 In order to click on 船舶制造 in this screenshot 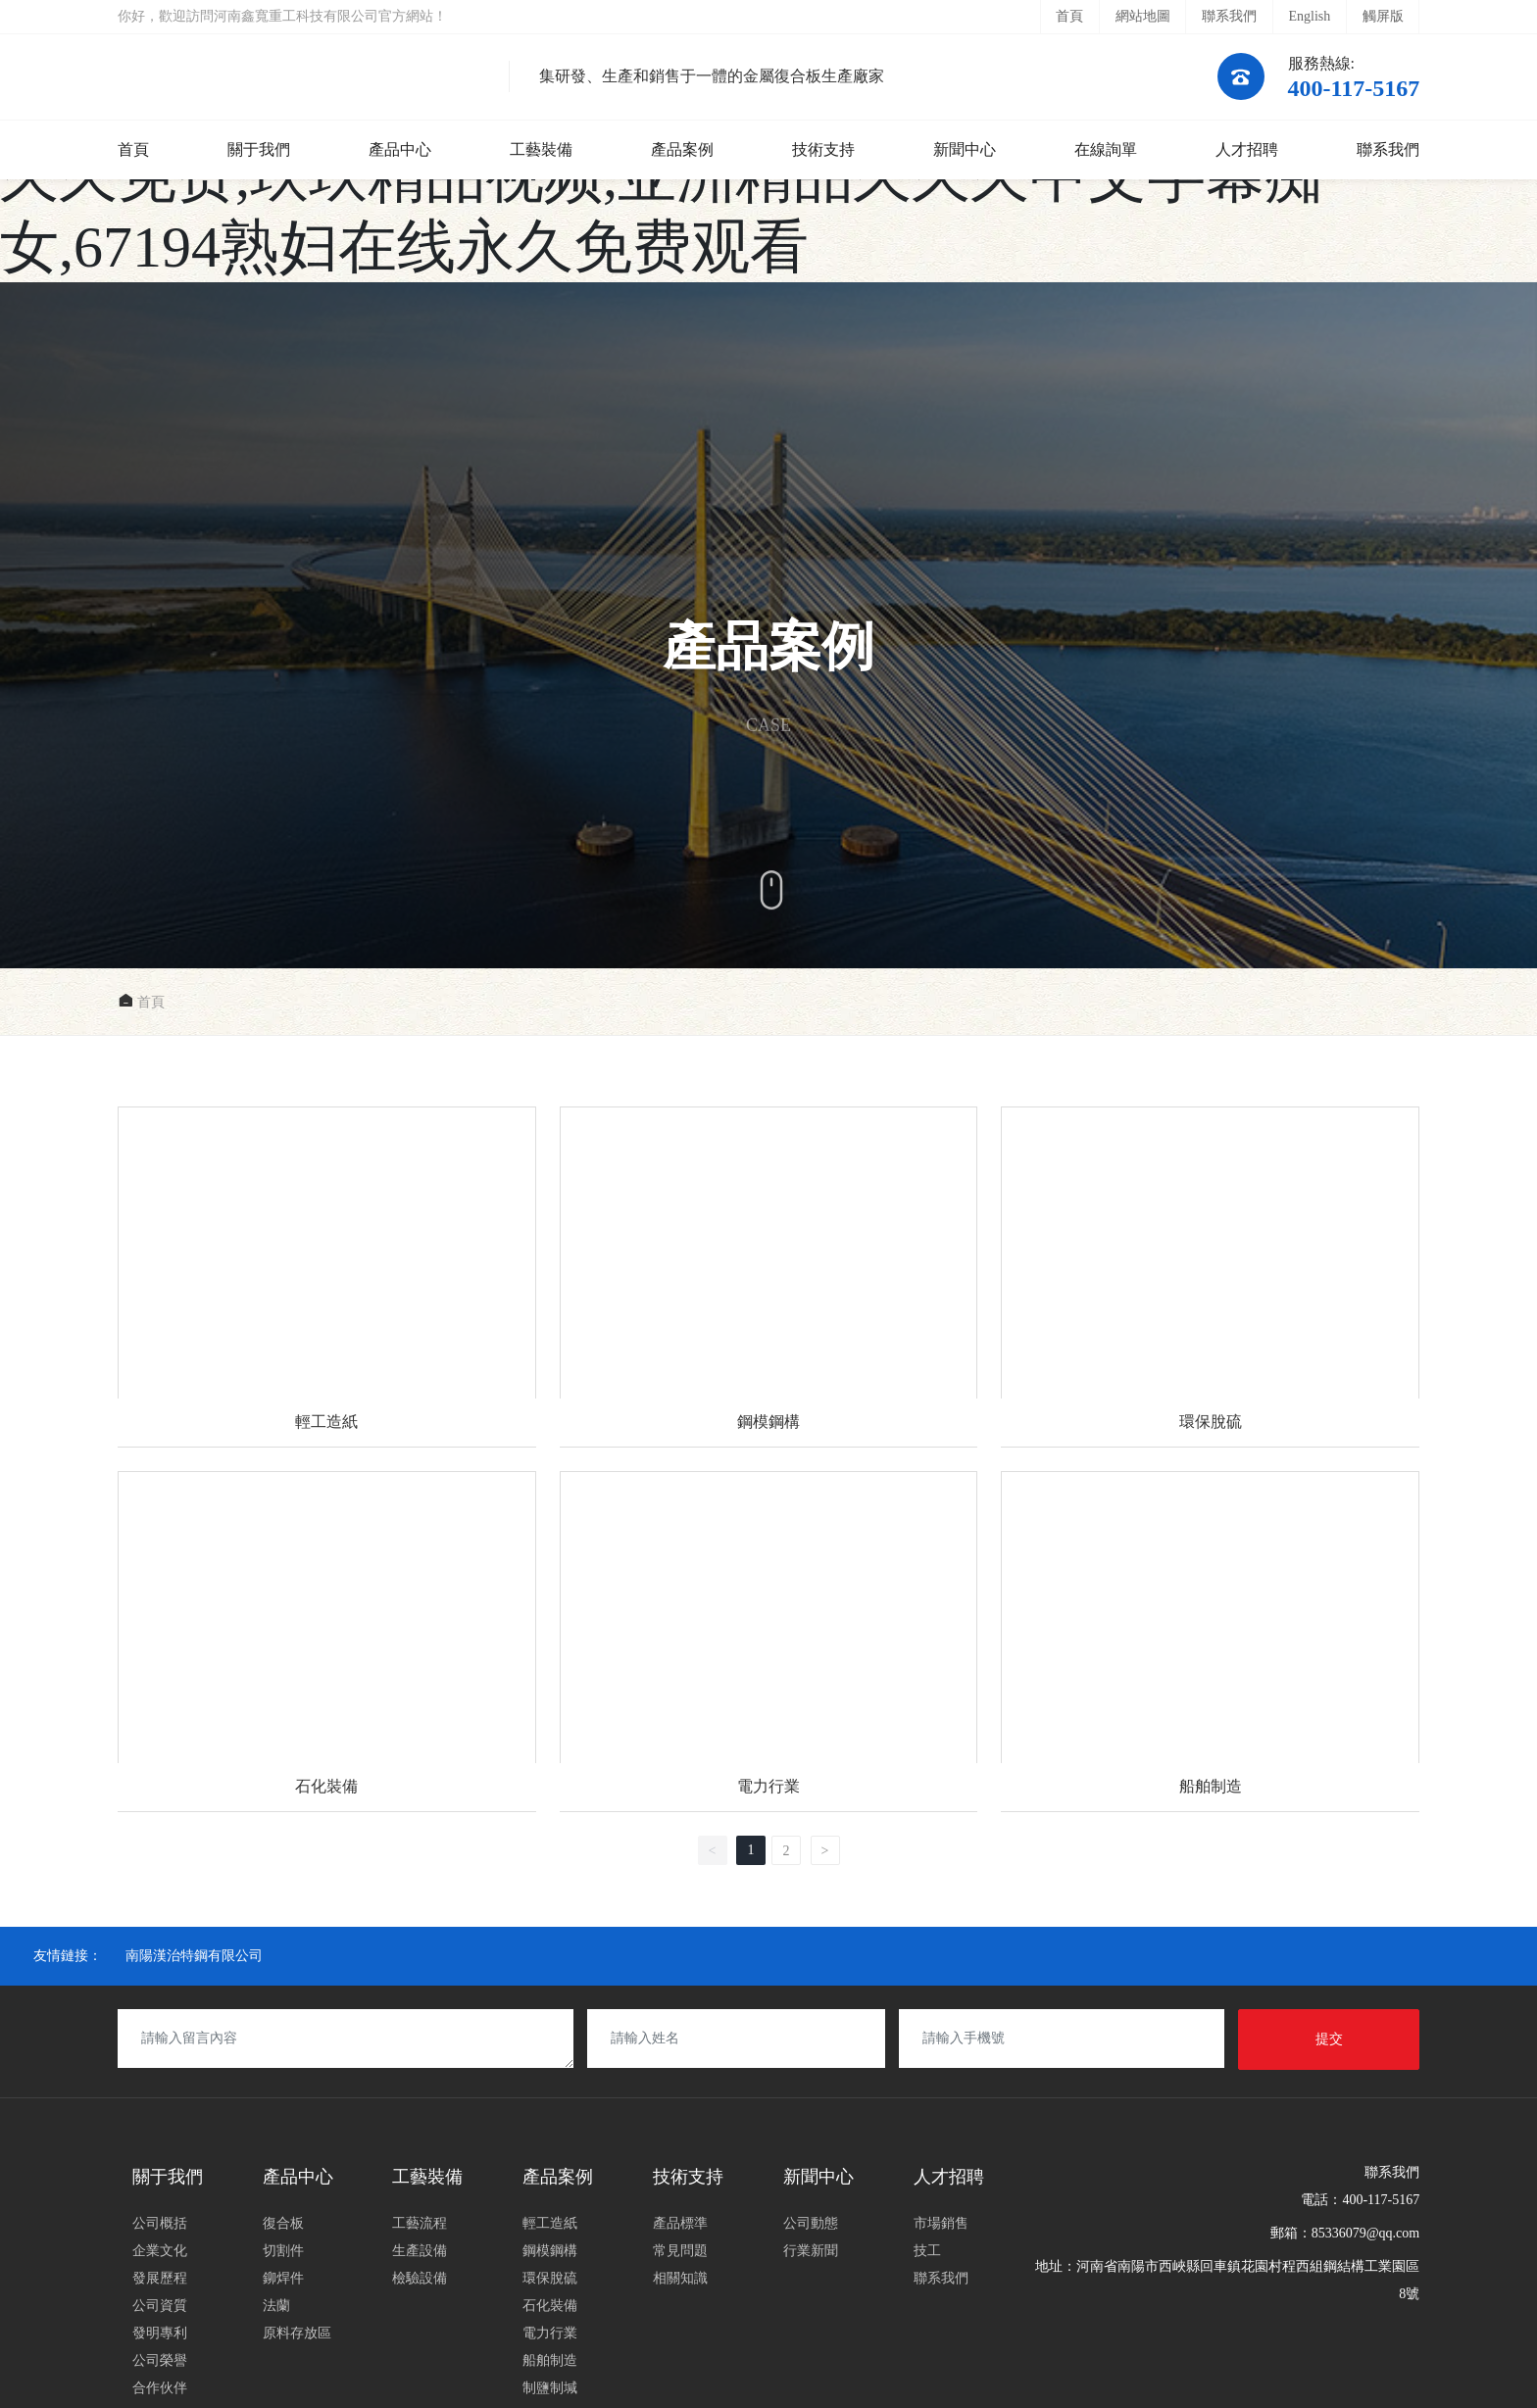, I will do `click(1210, 1641)`.